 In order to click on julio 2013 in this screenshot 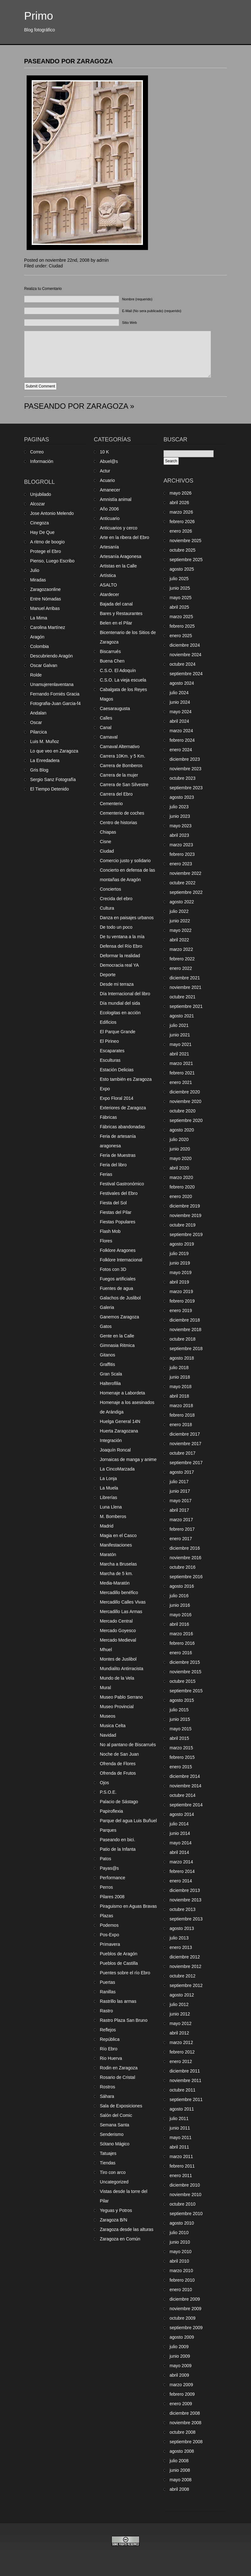, I will do `click(179, 1937)`.